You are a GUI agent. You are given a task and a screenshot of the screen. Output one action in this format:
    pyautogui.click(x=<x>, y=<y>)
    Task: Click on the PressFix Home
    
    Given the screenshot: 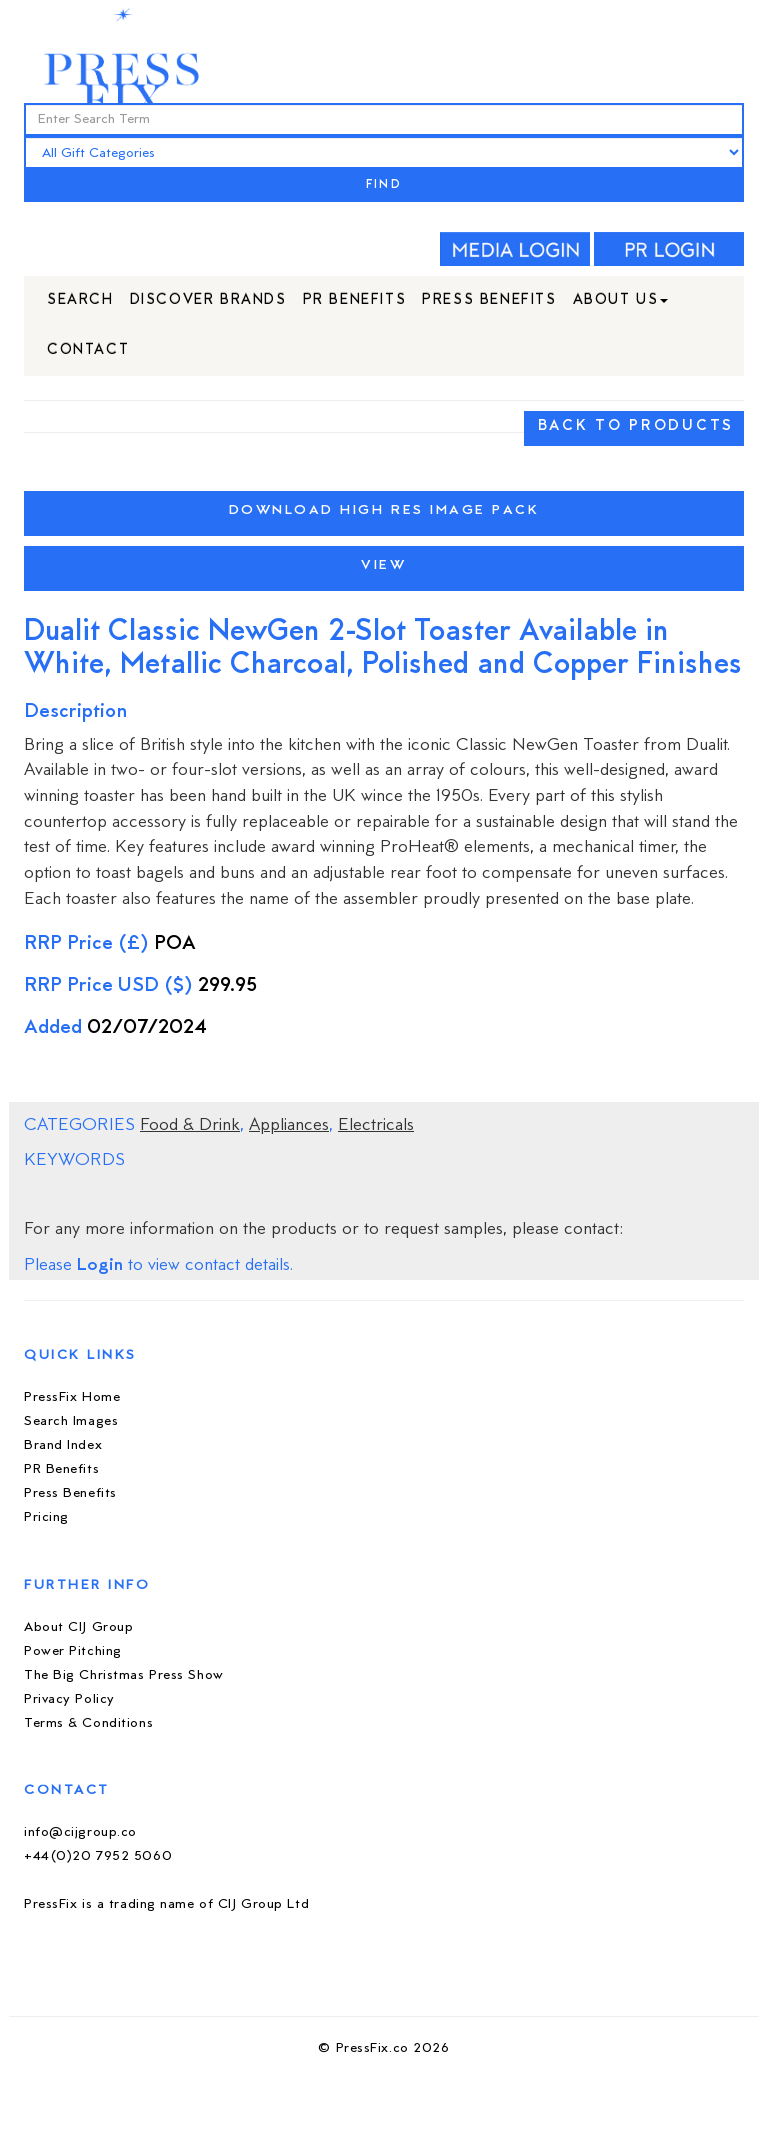 What is the action you would take?
    pyautogui.click(x=72, y=1397)
    